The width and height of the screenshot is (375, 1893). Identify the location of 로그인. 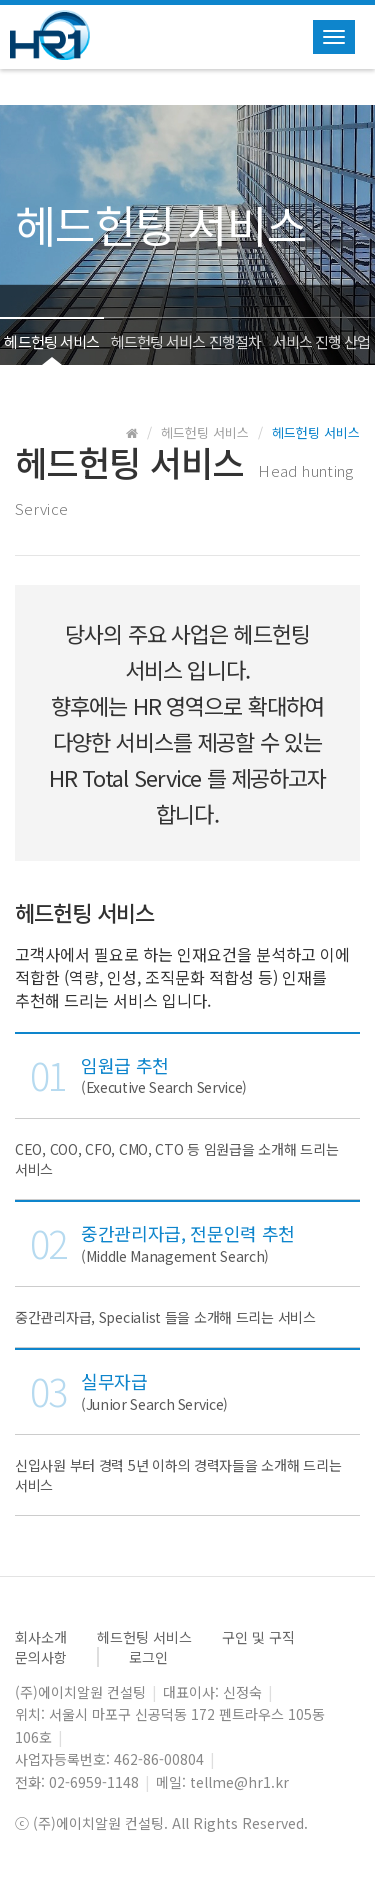
(148, 1657).